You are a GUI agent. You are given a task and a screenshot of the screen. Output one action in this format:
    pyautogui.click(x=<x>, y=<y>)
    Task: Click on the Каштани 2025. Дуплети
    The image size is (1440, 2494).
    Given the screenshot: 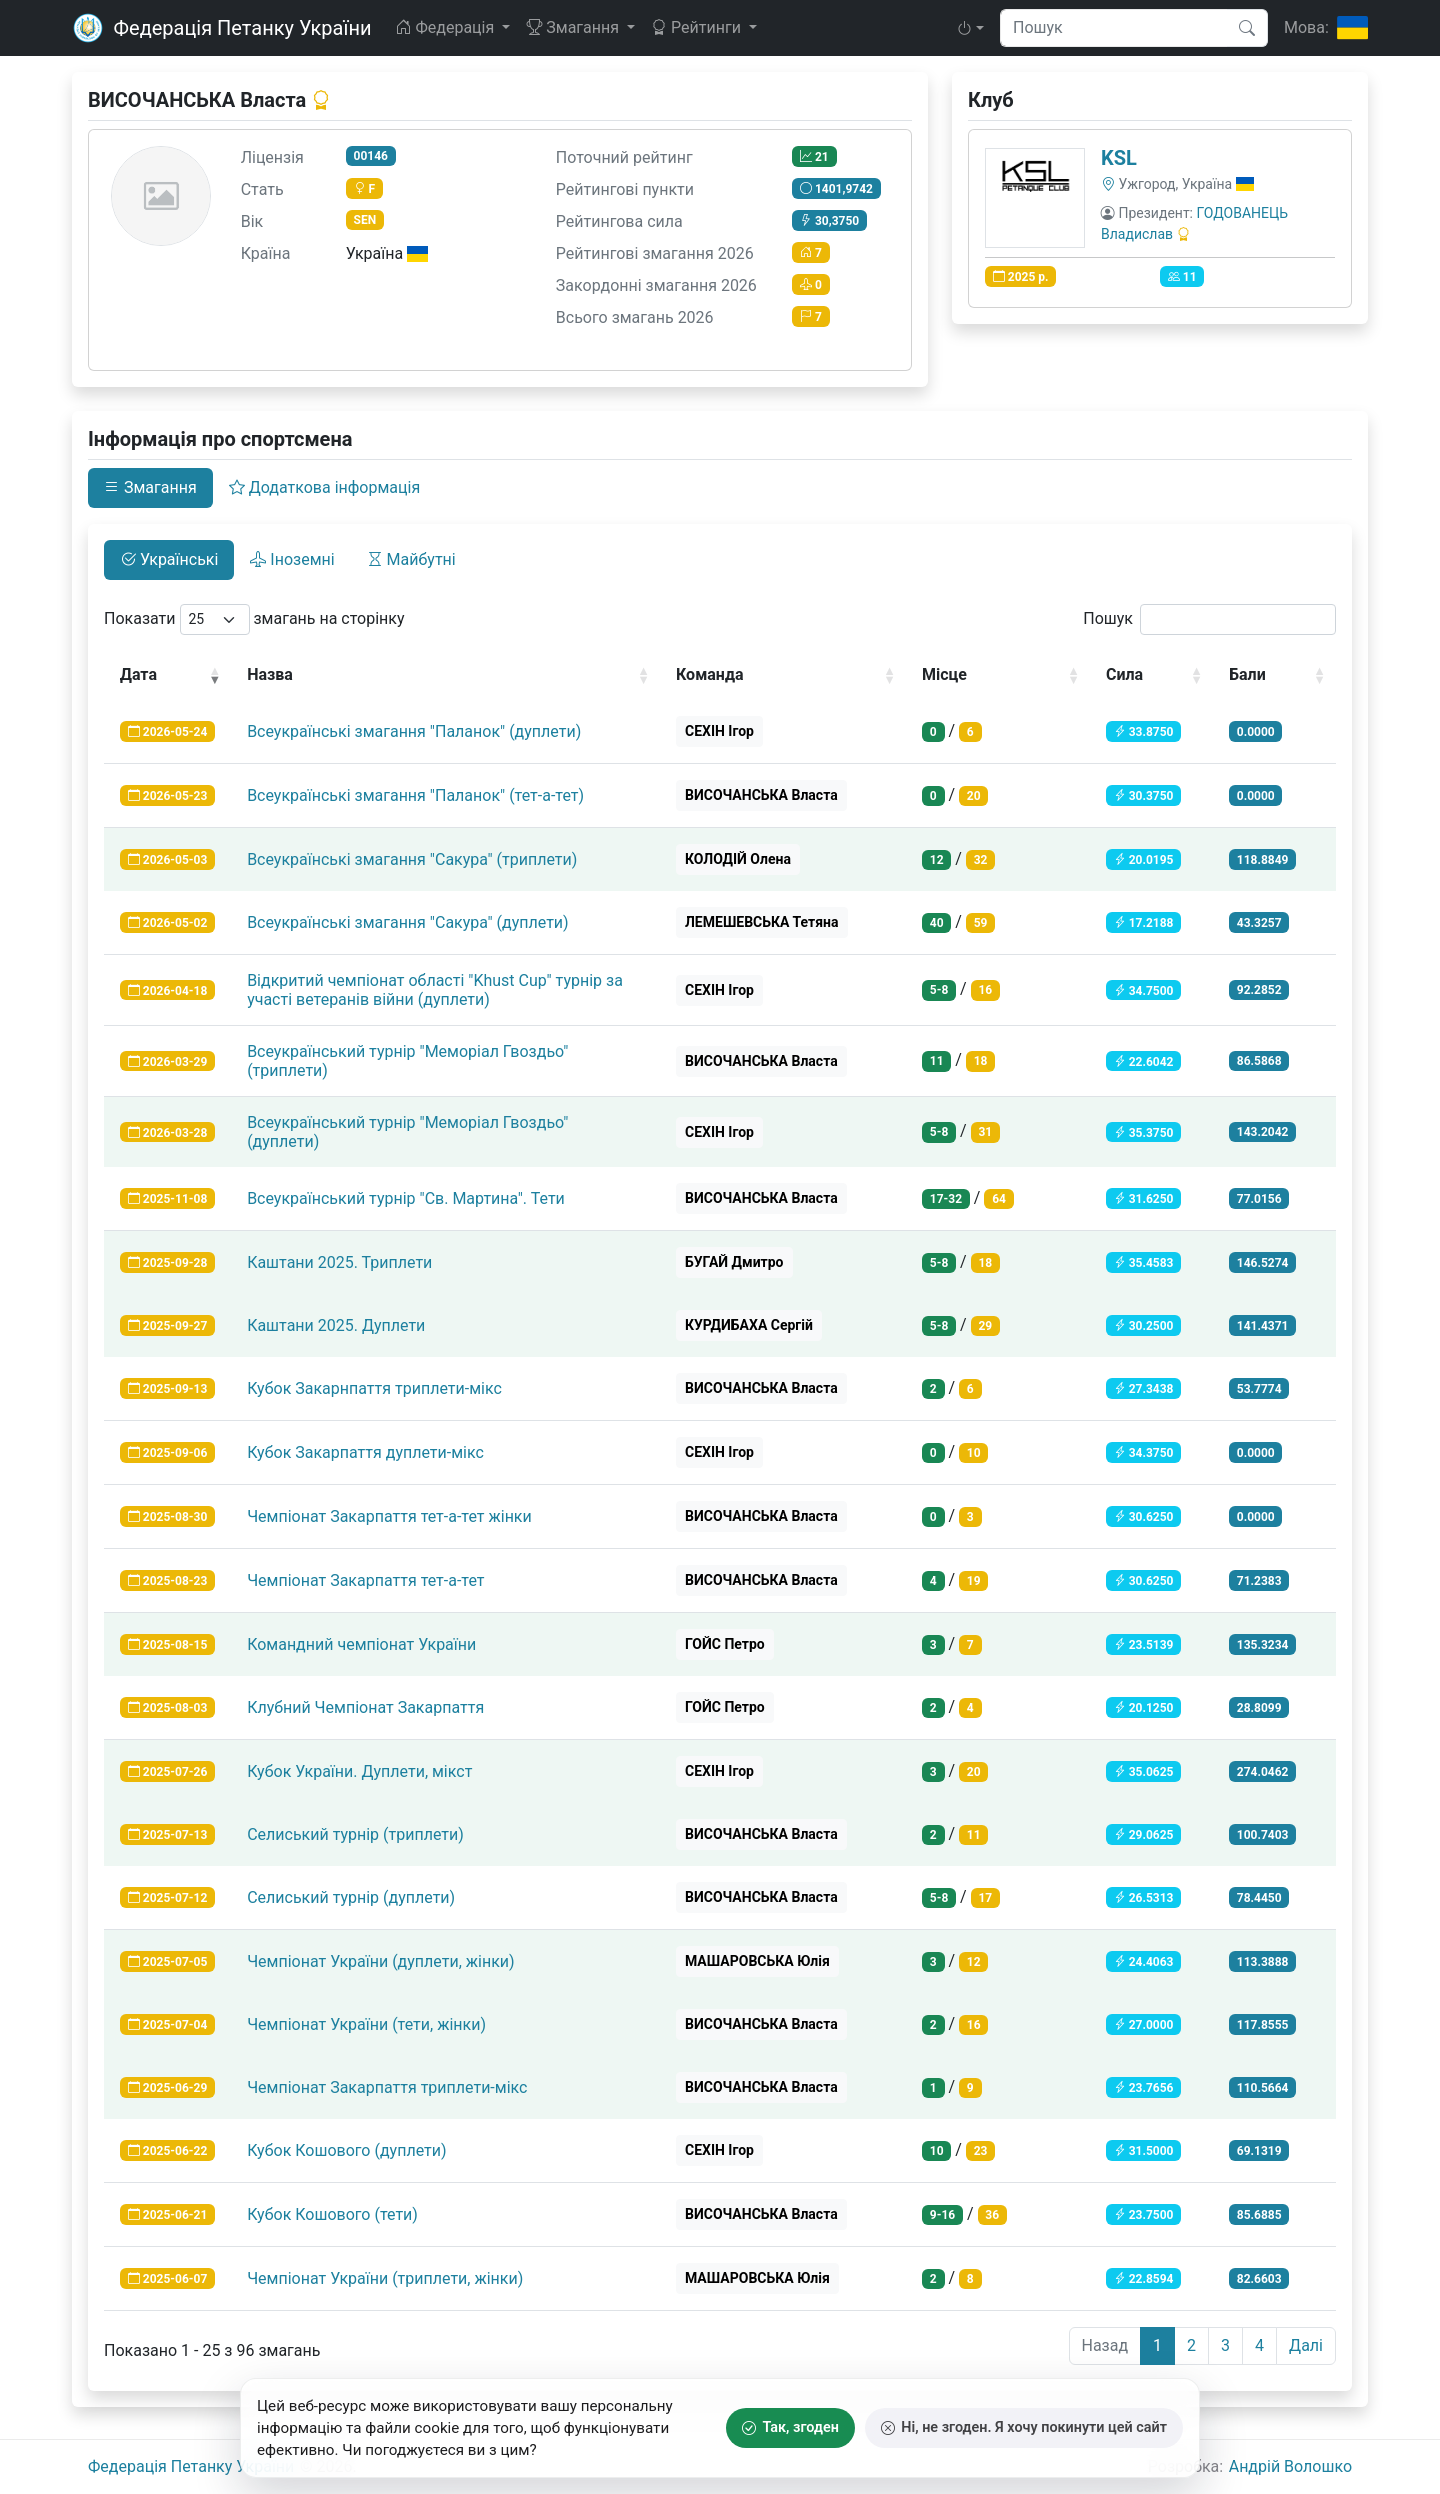 What is the action you would take?
    pyautogui.click(x=336, y=1325)
    